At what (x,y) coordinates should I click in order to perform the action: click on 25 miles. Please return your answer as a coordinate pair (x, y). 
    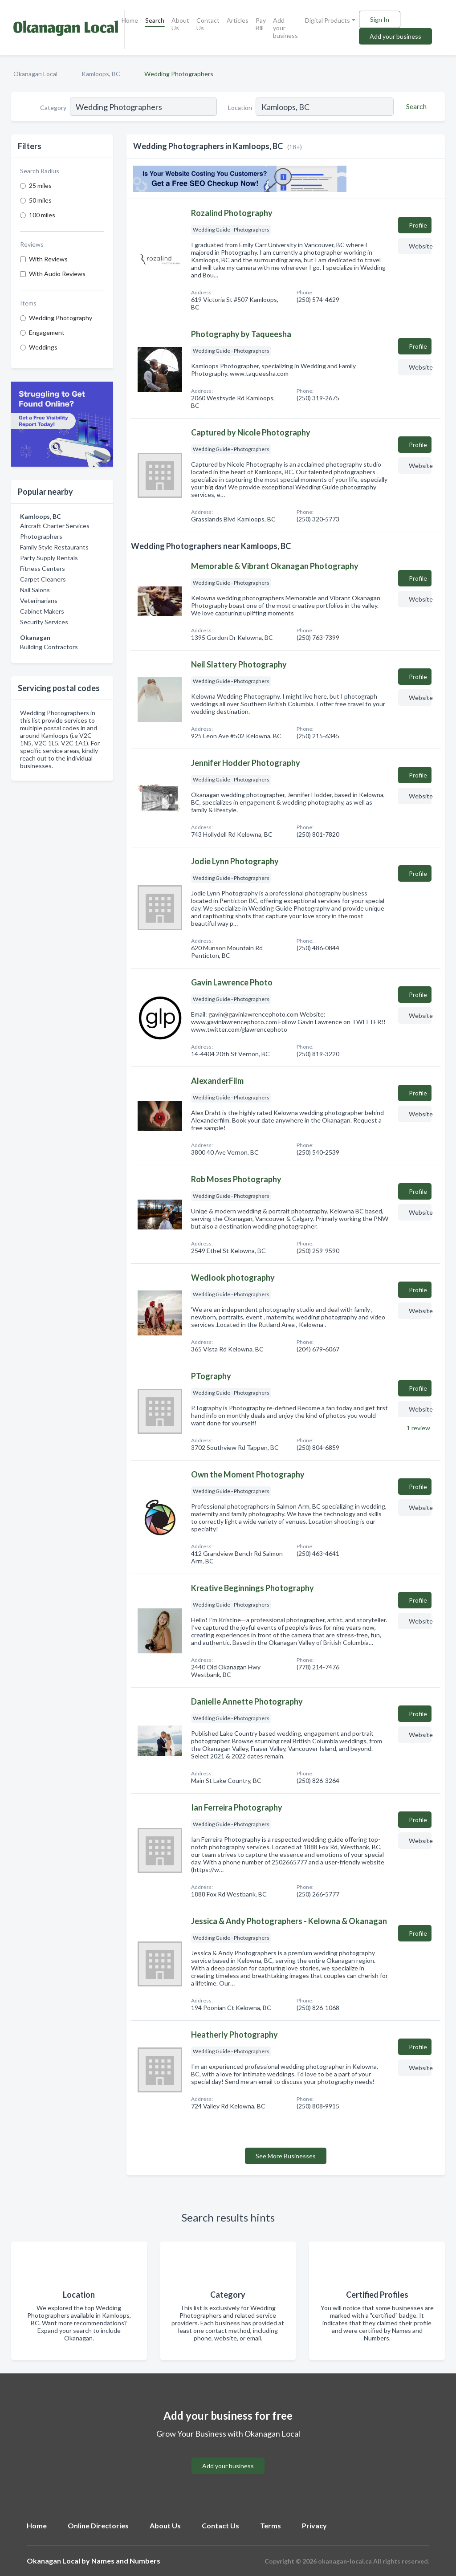
    Looking at the image, I should click on (40, 185).